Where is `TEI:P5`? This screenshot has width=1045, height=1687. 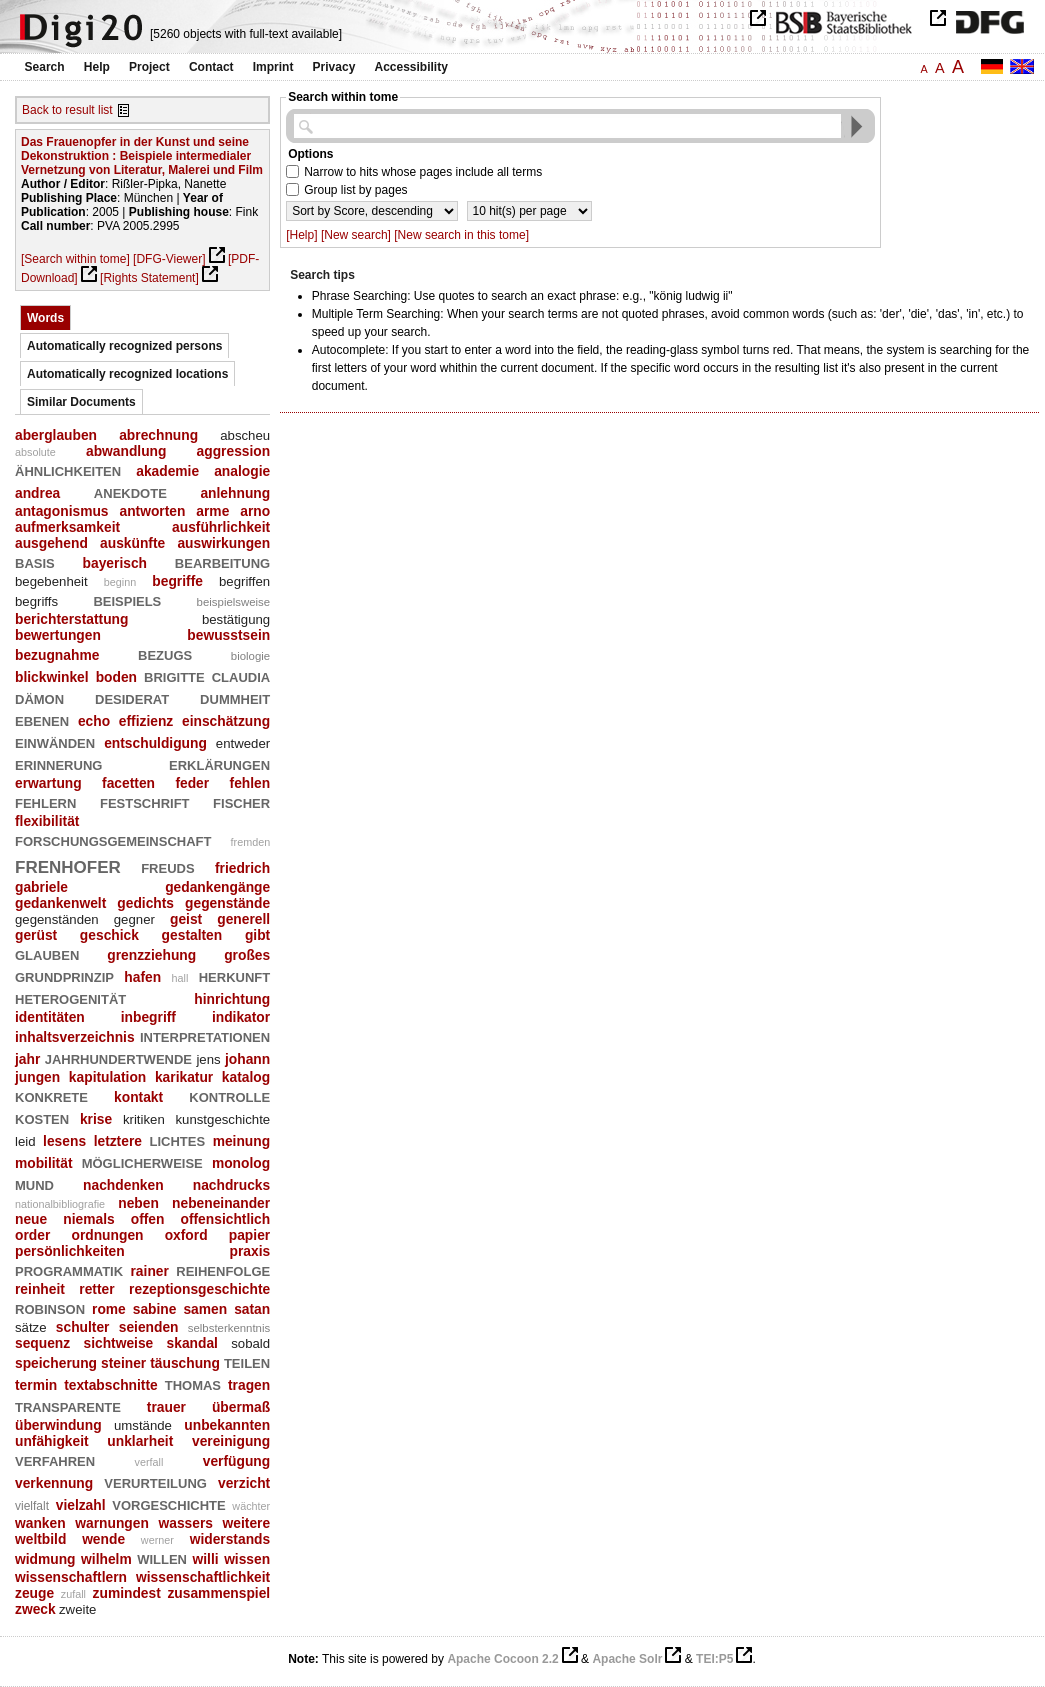 TEI:P5 is located at coordinates (714, 1659).